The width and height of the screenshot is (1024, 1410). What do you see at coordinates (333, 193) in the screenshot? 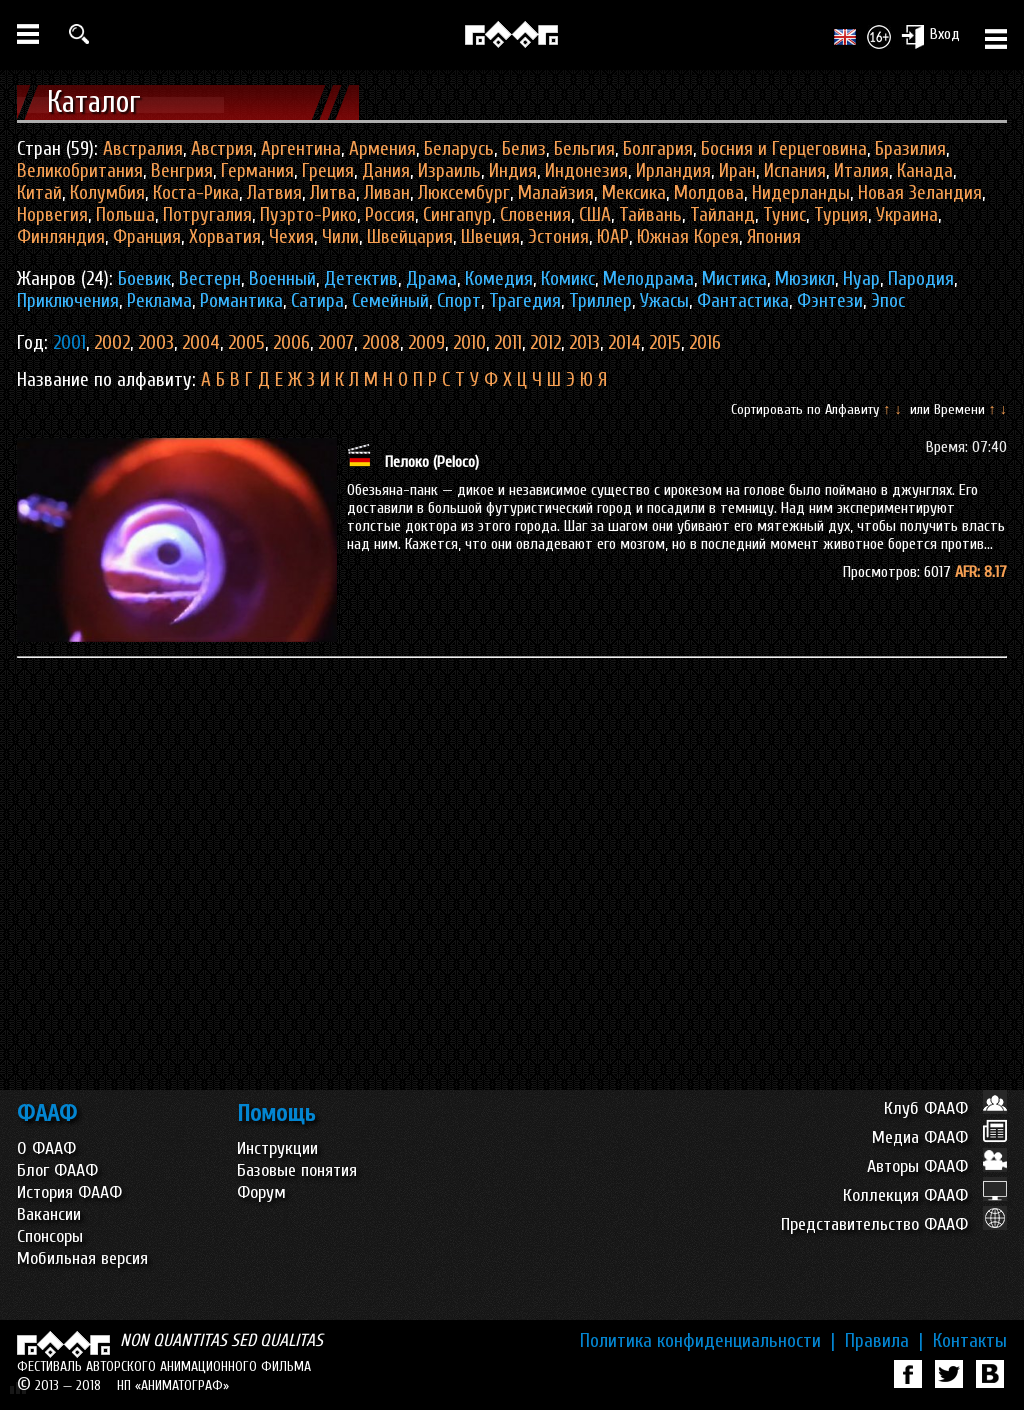
I see `Литва` at bounding box center [333, 193].